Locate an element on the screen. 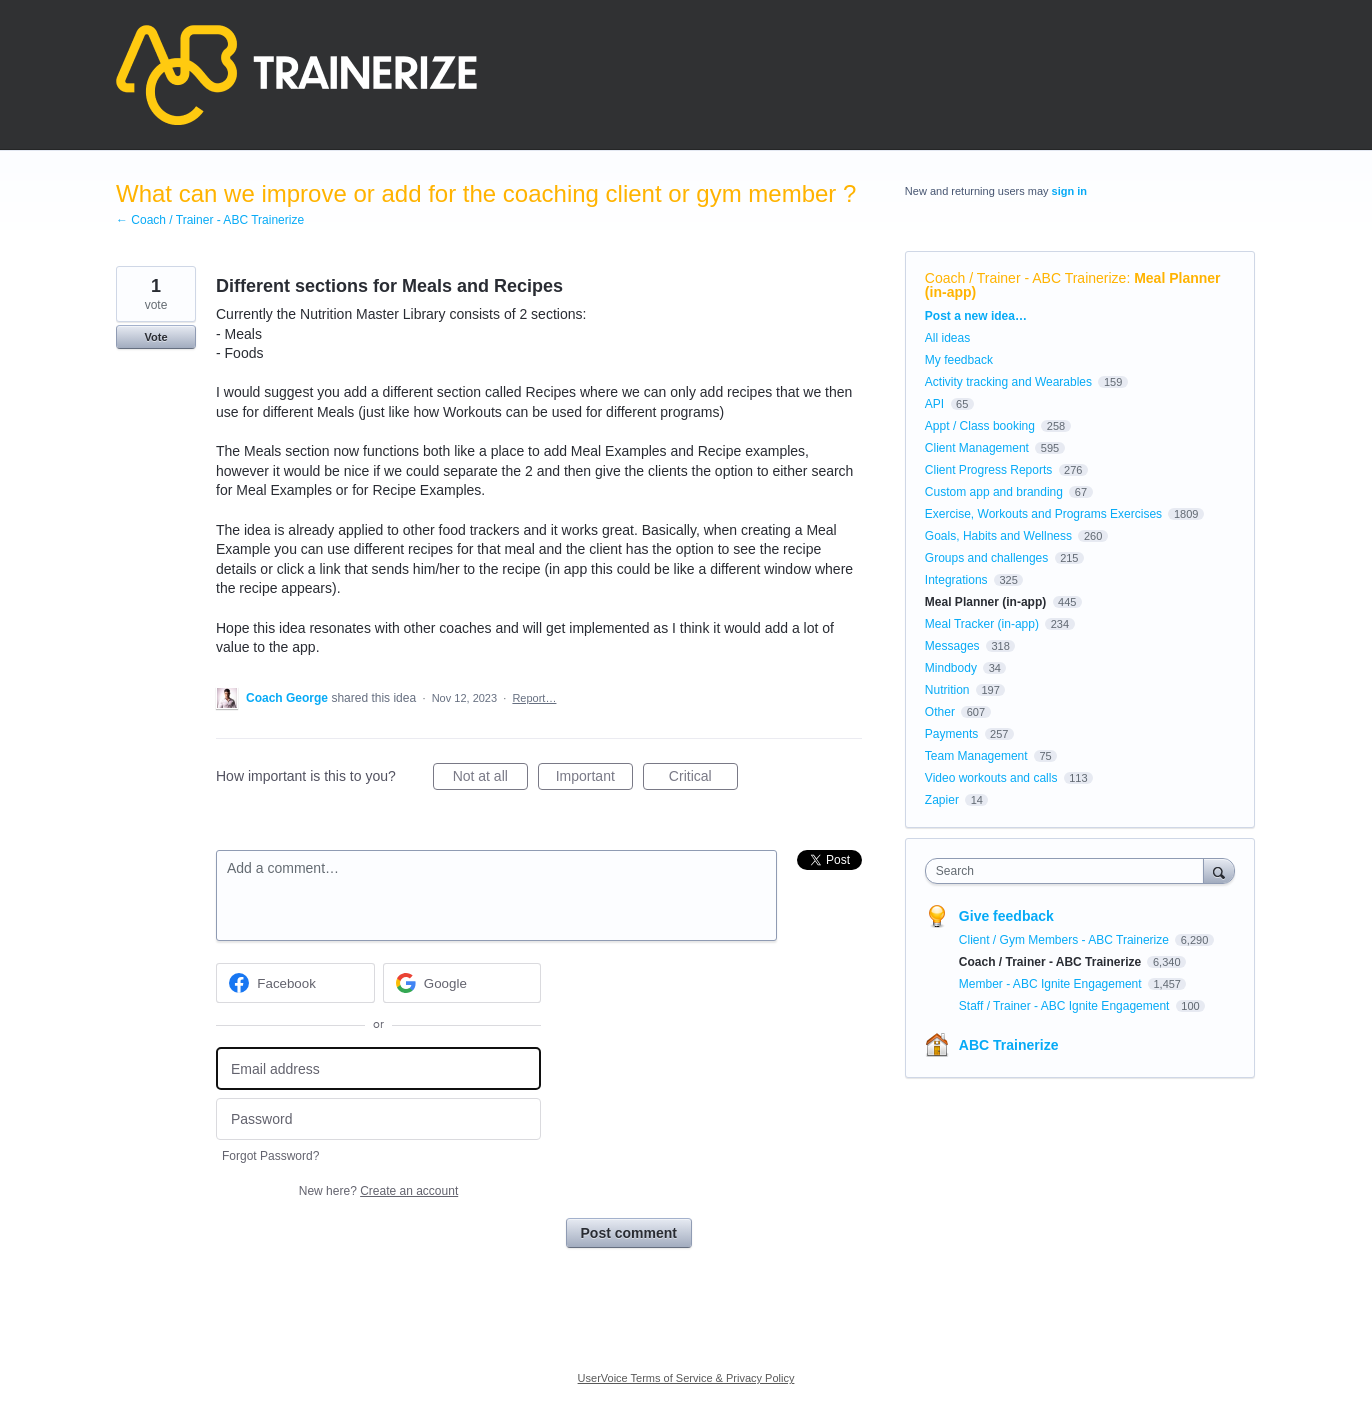 Image resolution: width=1372 pixels, height=1424 pixels. Video workouts and calls is located at coordinates (991, 778).